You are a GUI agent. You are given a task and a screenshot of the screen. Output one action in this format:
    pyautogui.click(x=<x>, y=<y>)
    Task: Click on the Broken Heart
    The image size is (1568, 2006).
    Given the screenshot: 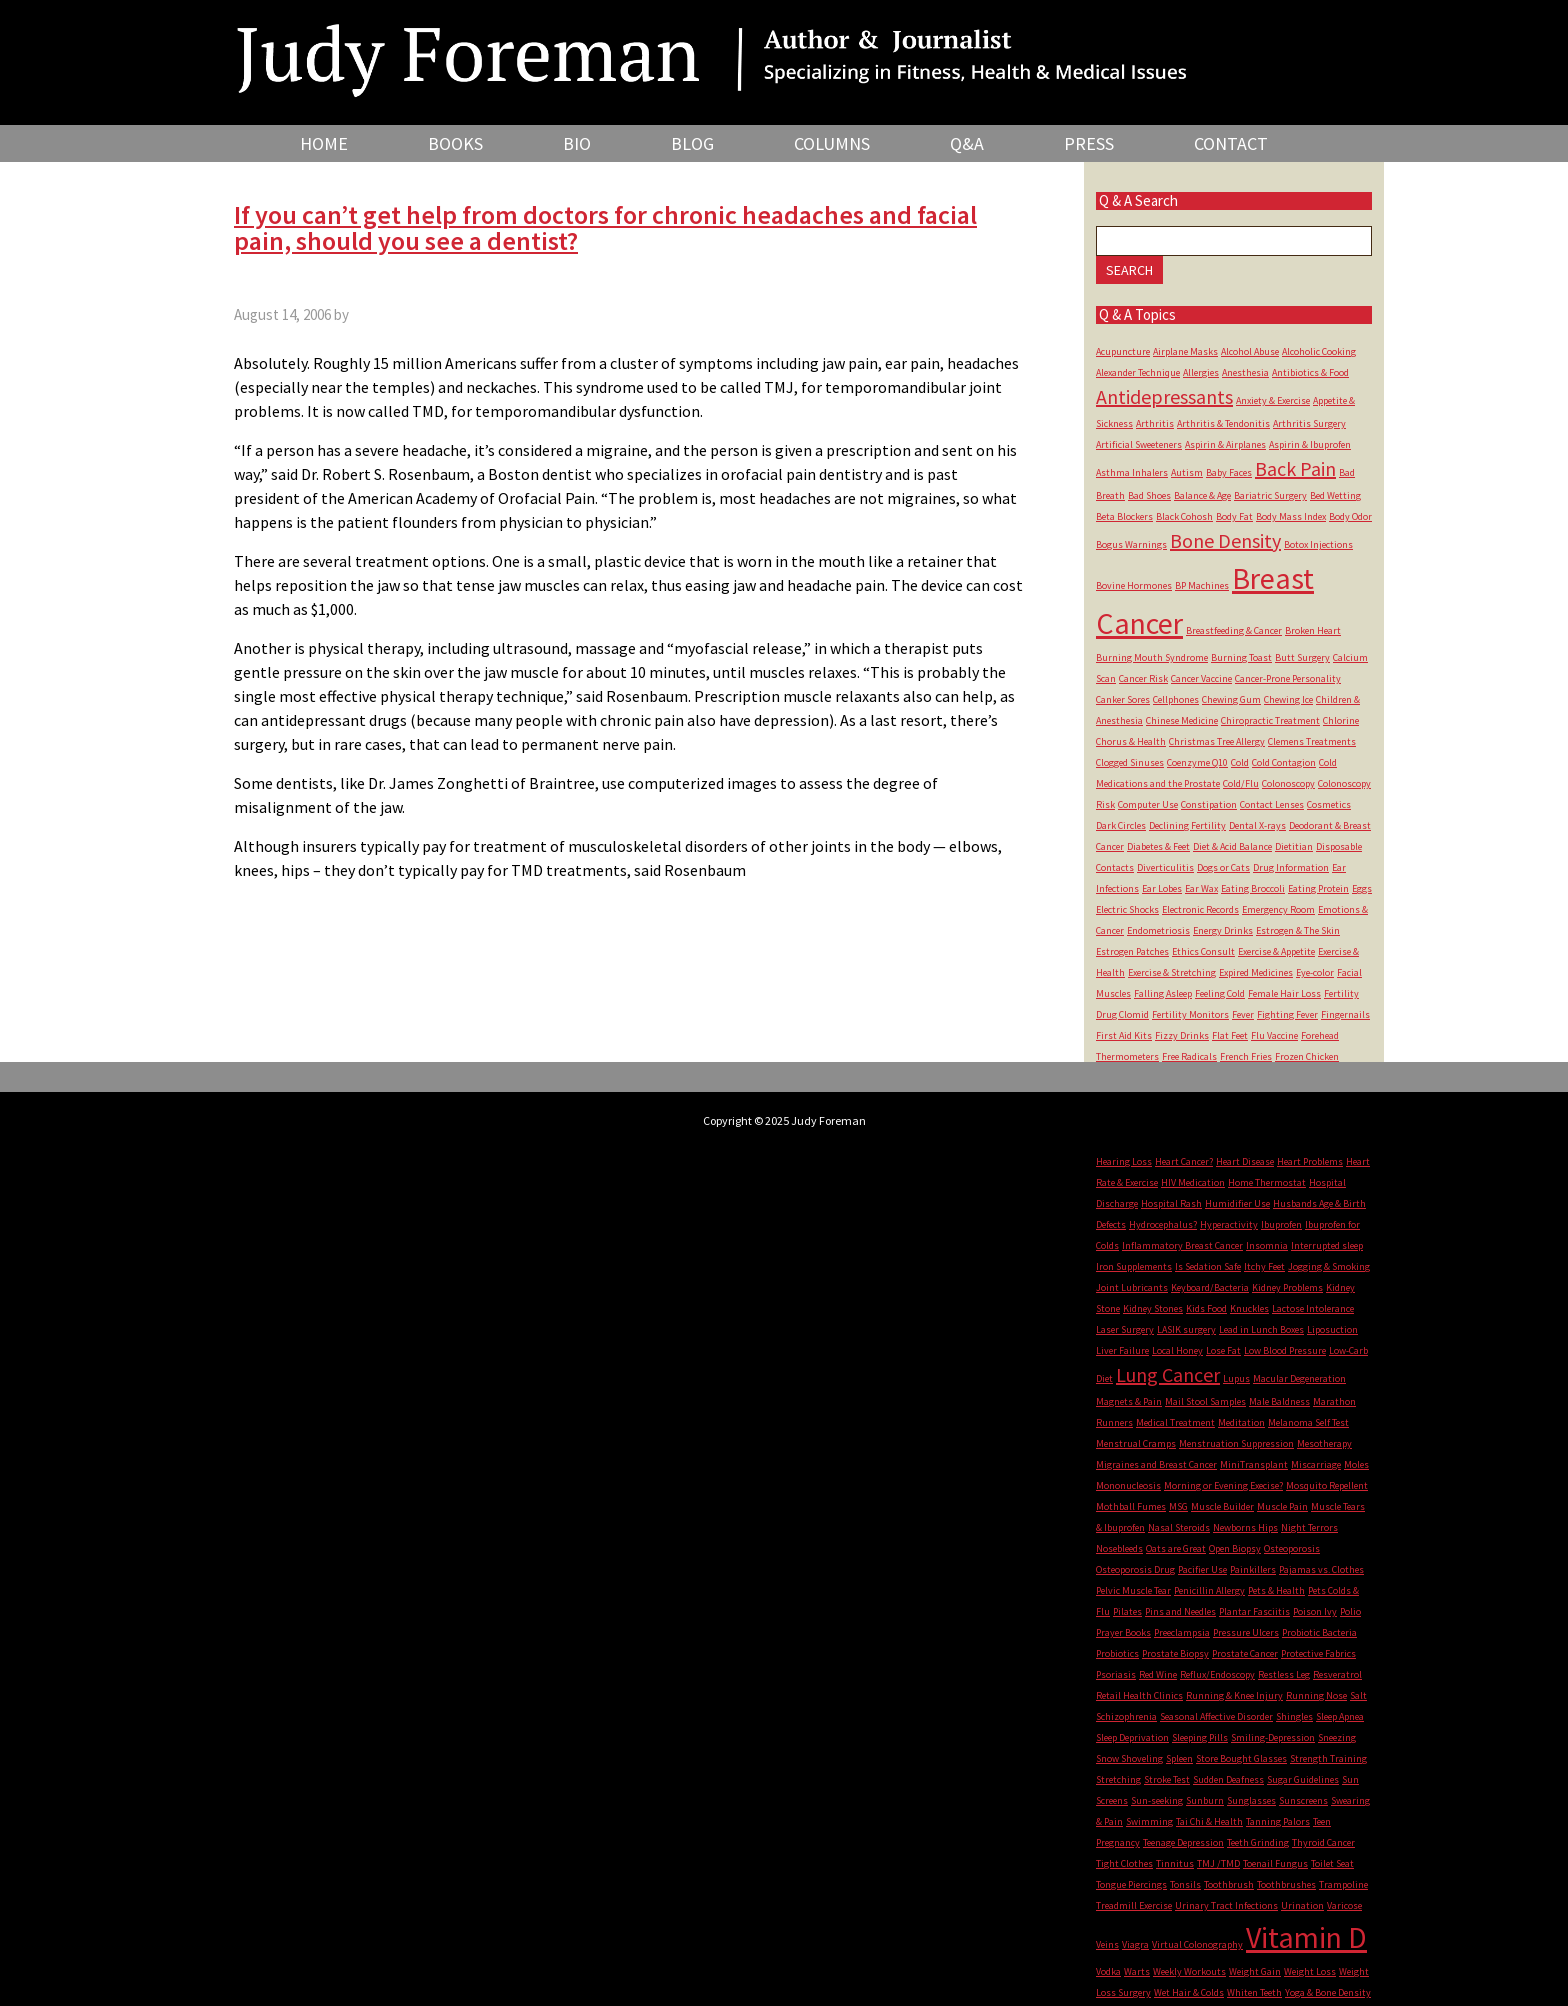 What is the action you would take?
    pyautogui.click(x=1313, y=630)
    